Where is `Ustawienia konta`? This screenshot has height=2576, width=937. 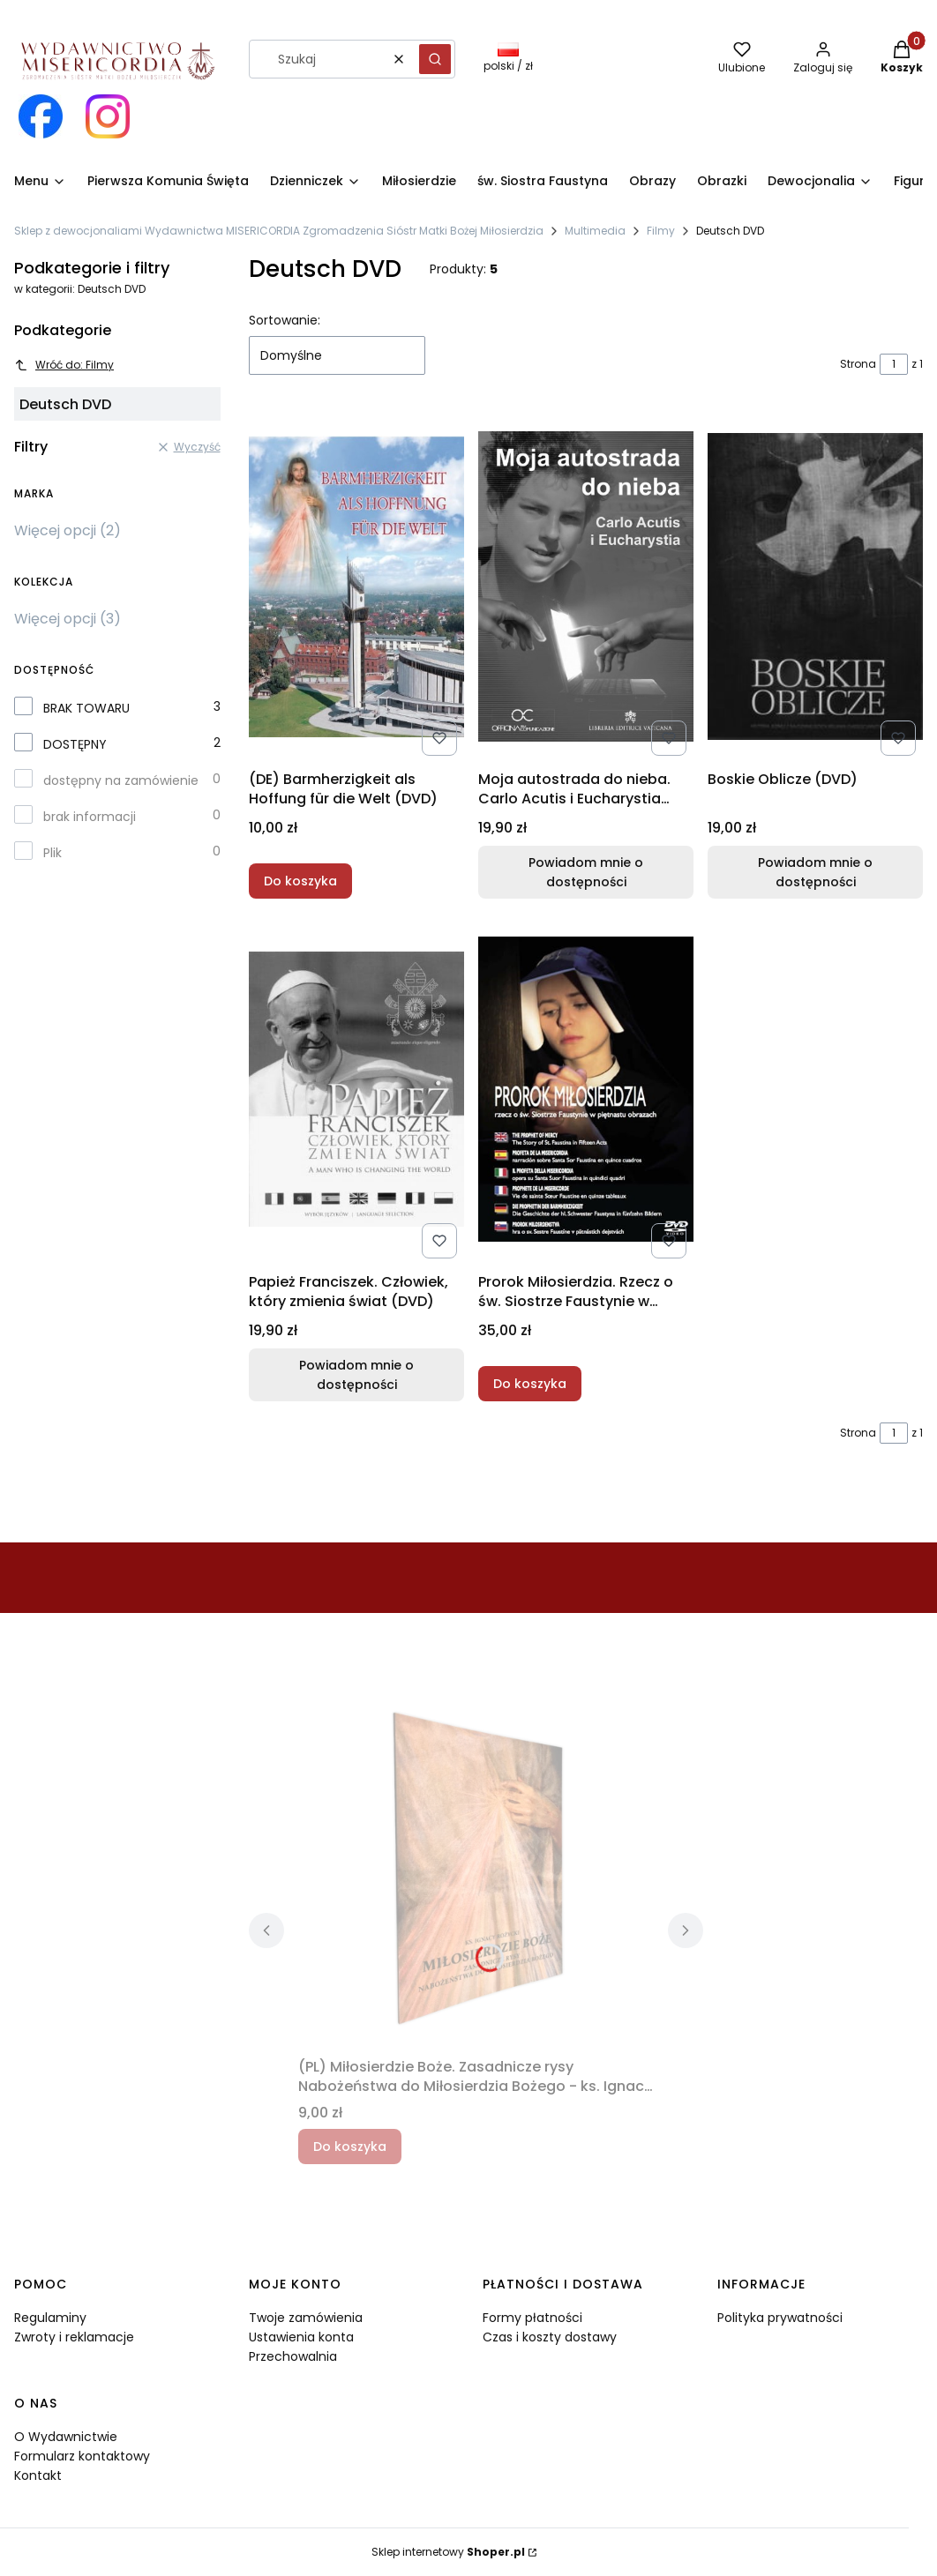
Ustawienia konta is located at coordinates (301, 2337).